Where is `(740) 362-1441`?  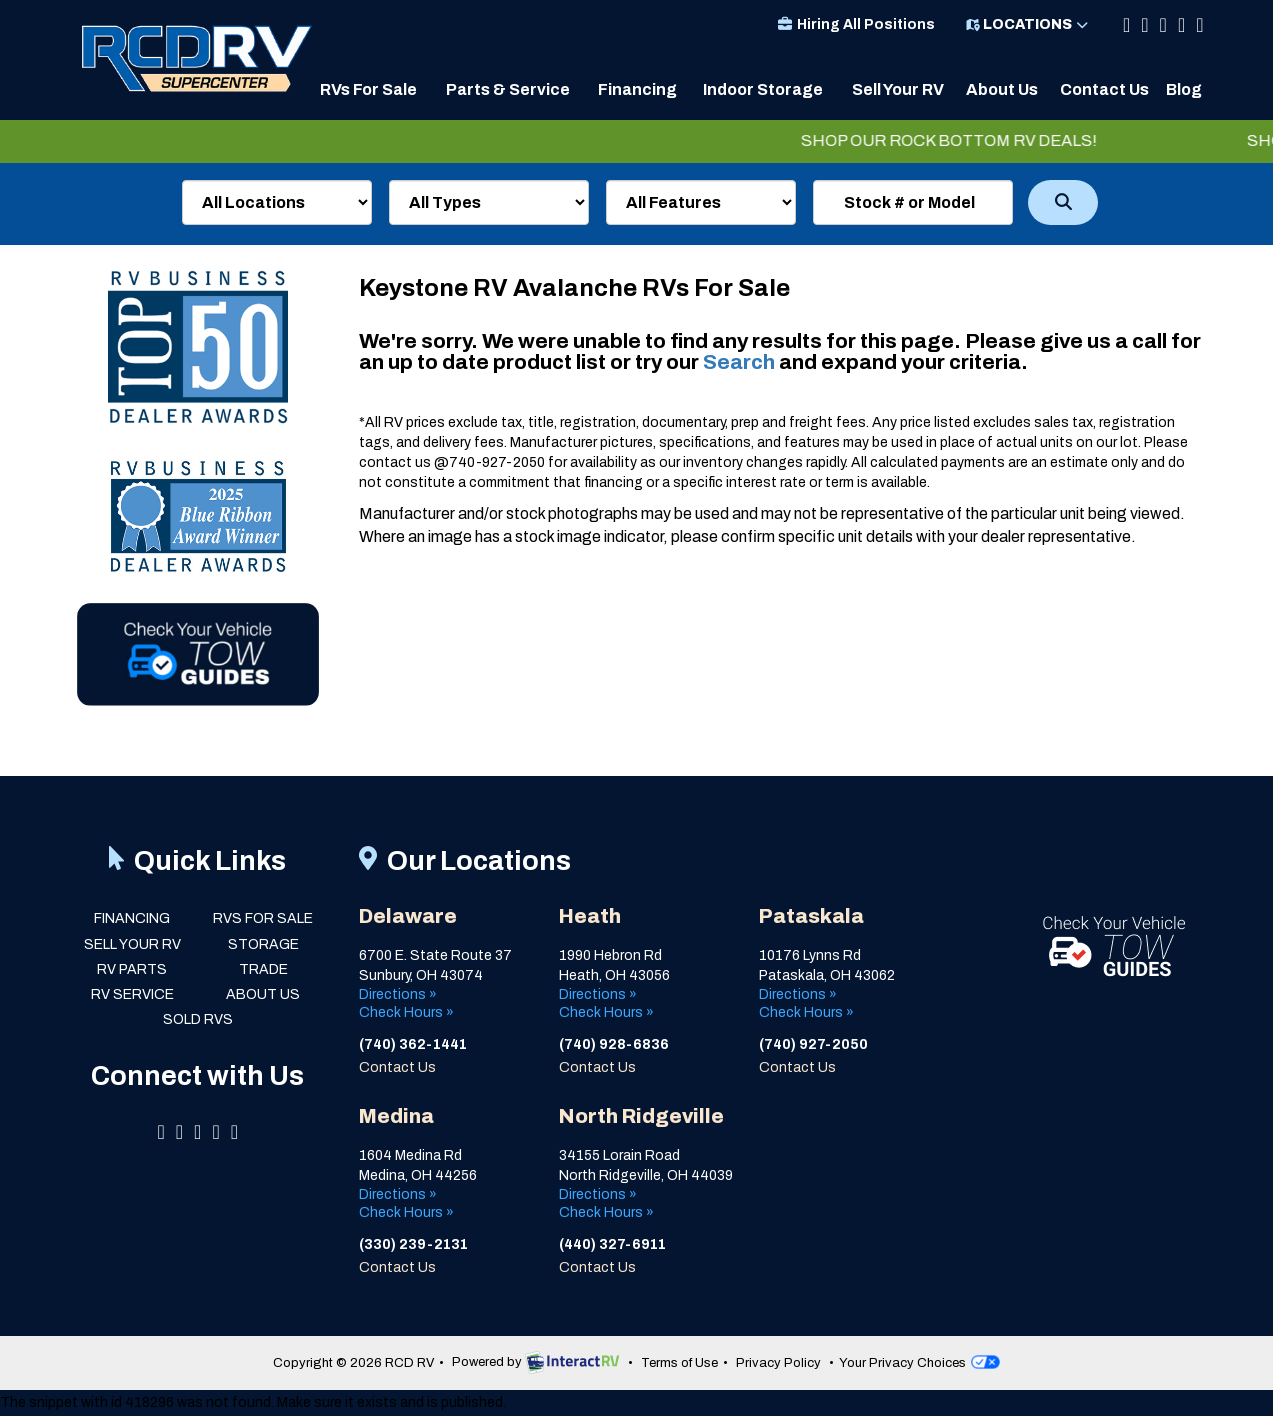
(740) 362-1441 is located at coordinates (413, 1044).